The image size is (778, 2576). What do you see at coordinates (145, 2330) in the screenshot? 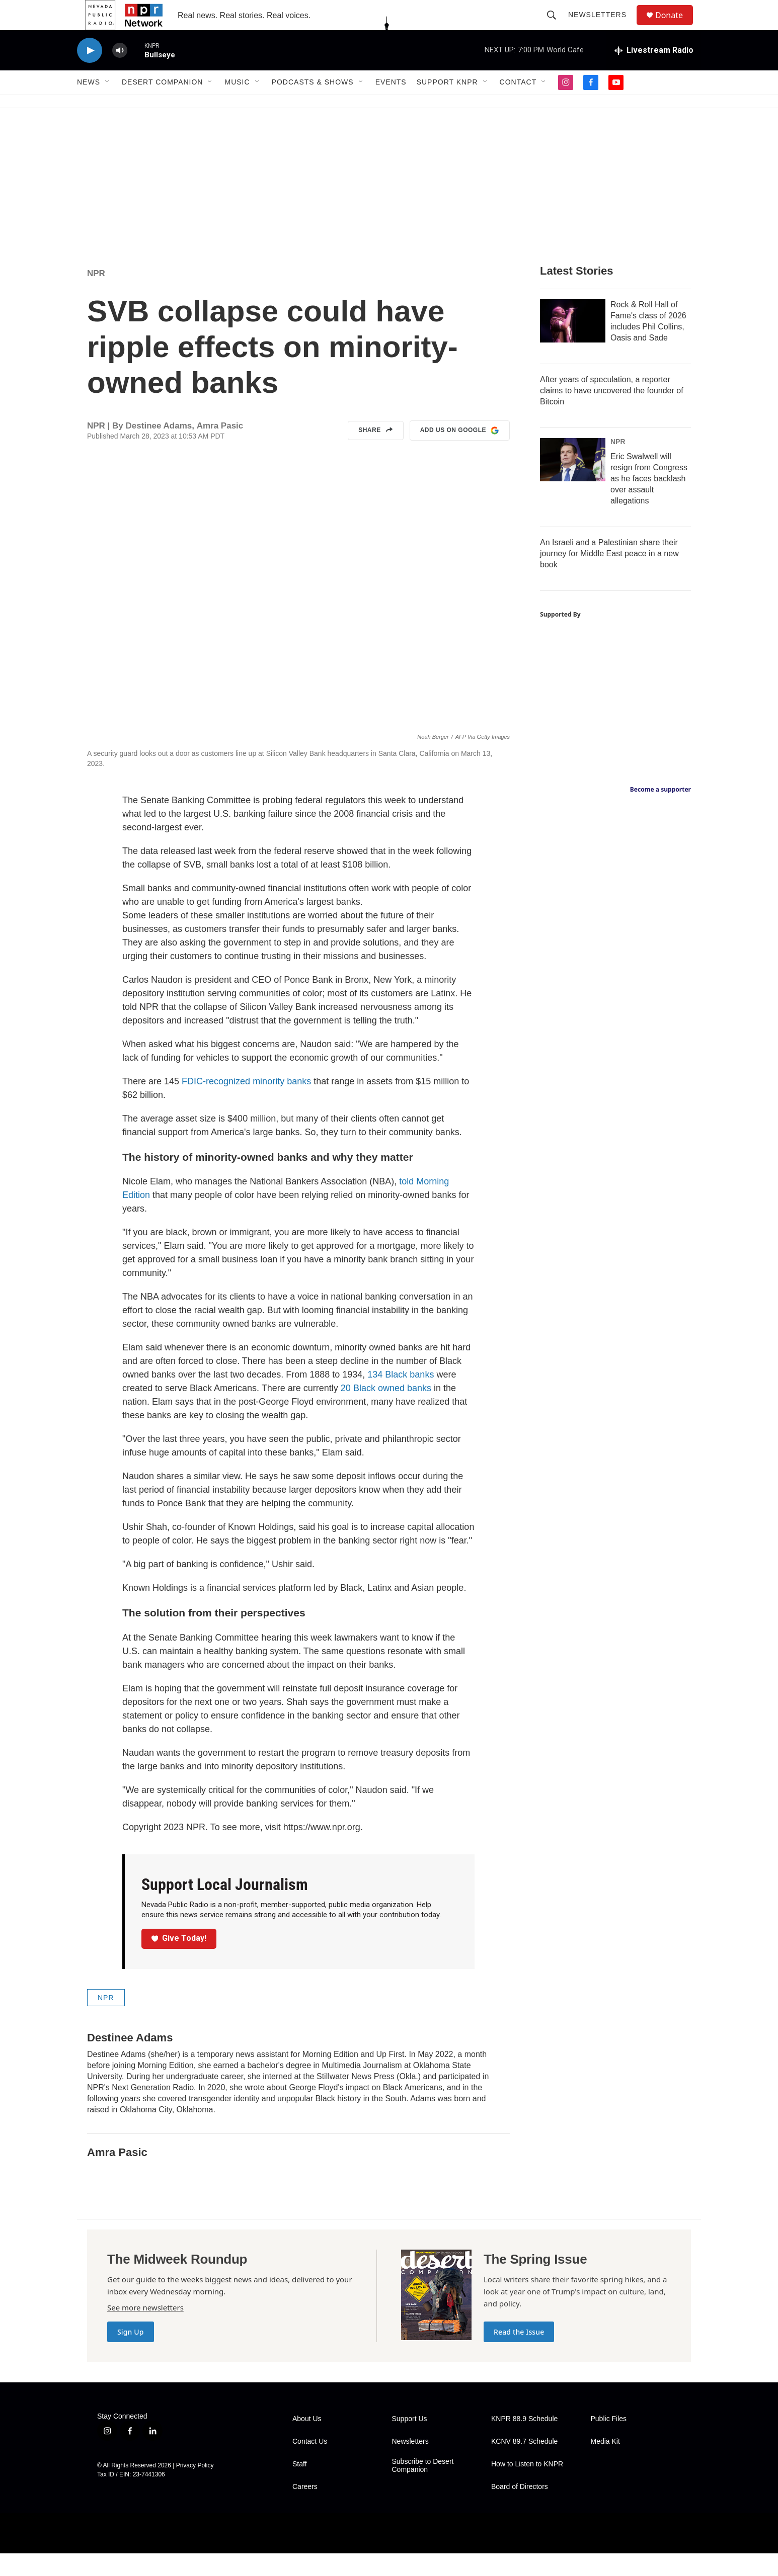
I see `See more newsletters` at bounding box center [145, 2330].